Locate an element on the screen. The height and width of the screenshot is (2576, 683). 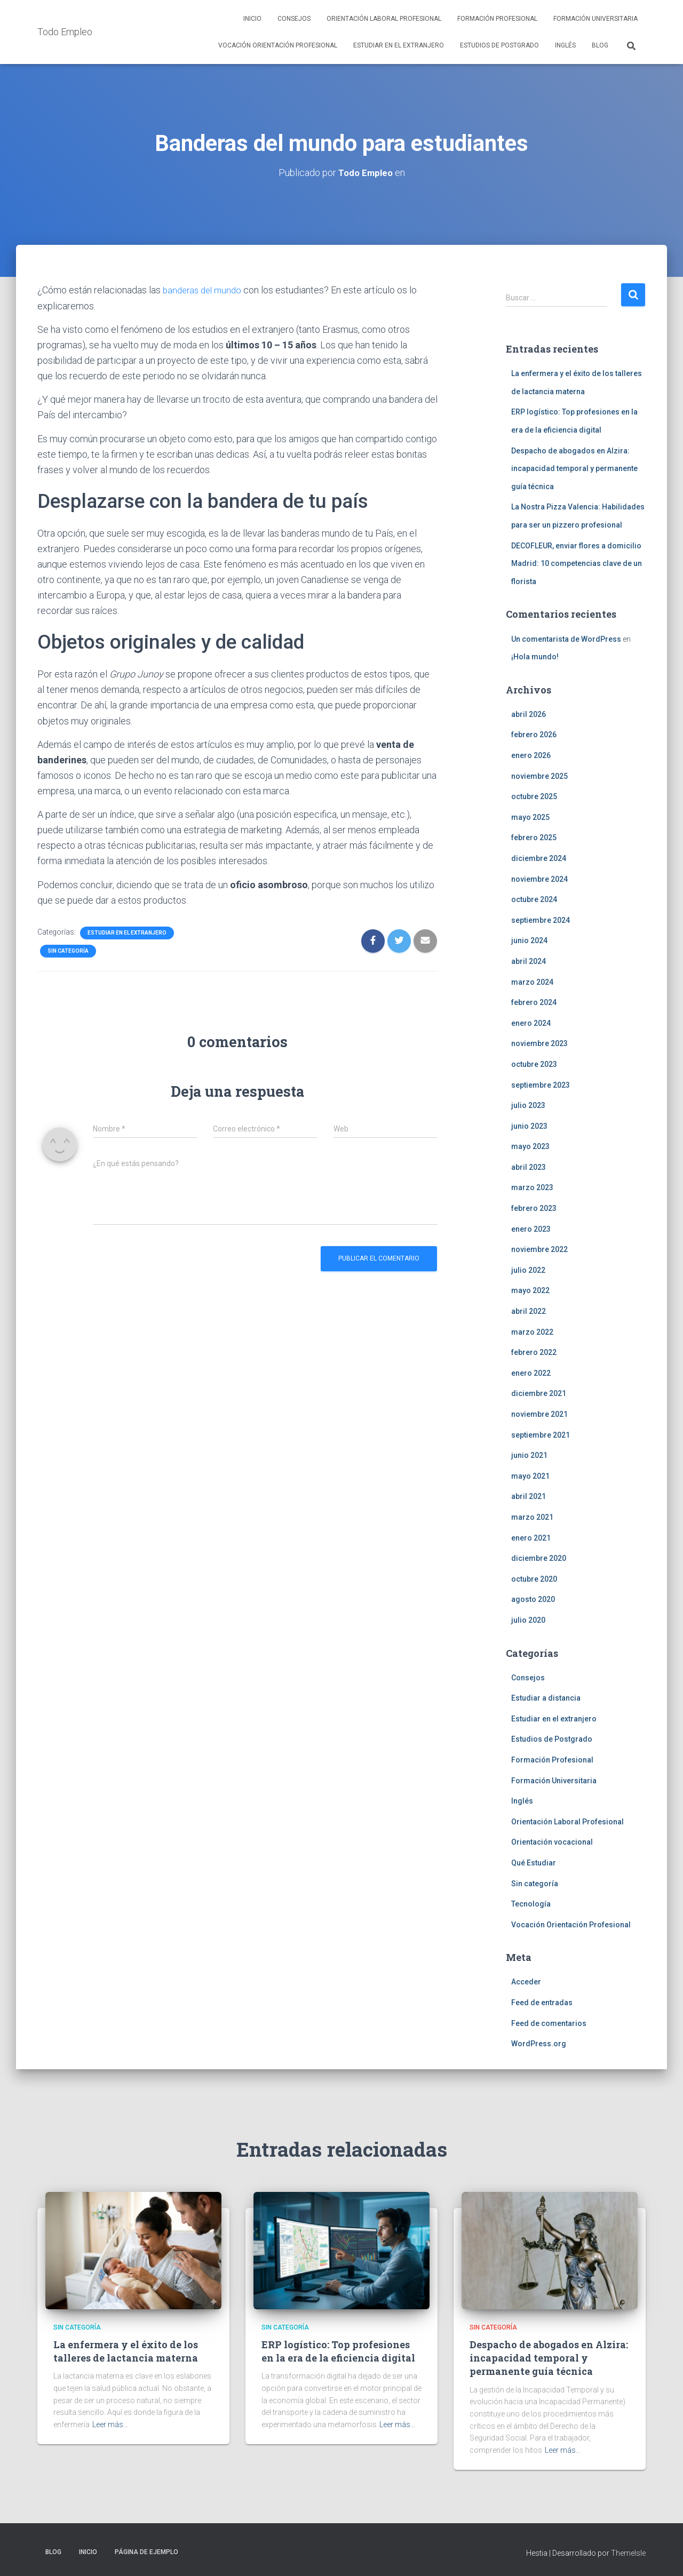
abril 2023 is located at coordinates (528, 1166).